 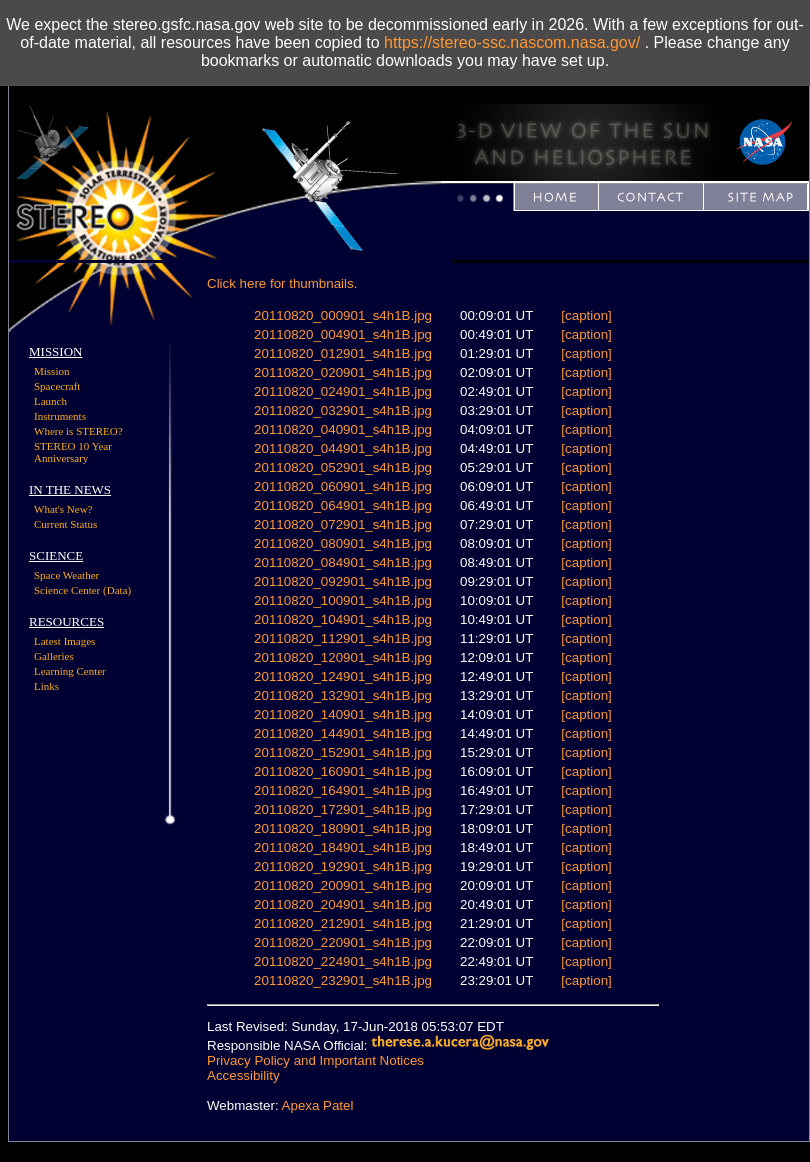 I want to click on Privacy Policy and Important Notices, so click(x=315, y=1060).